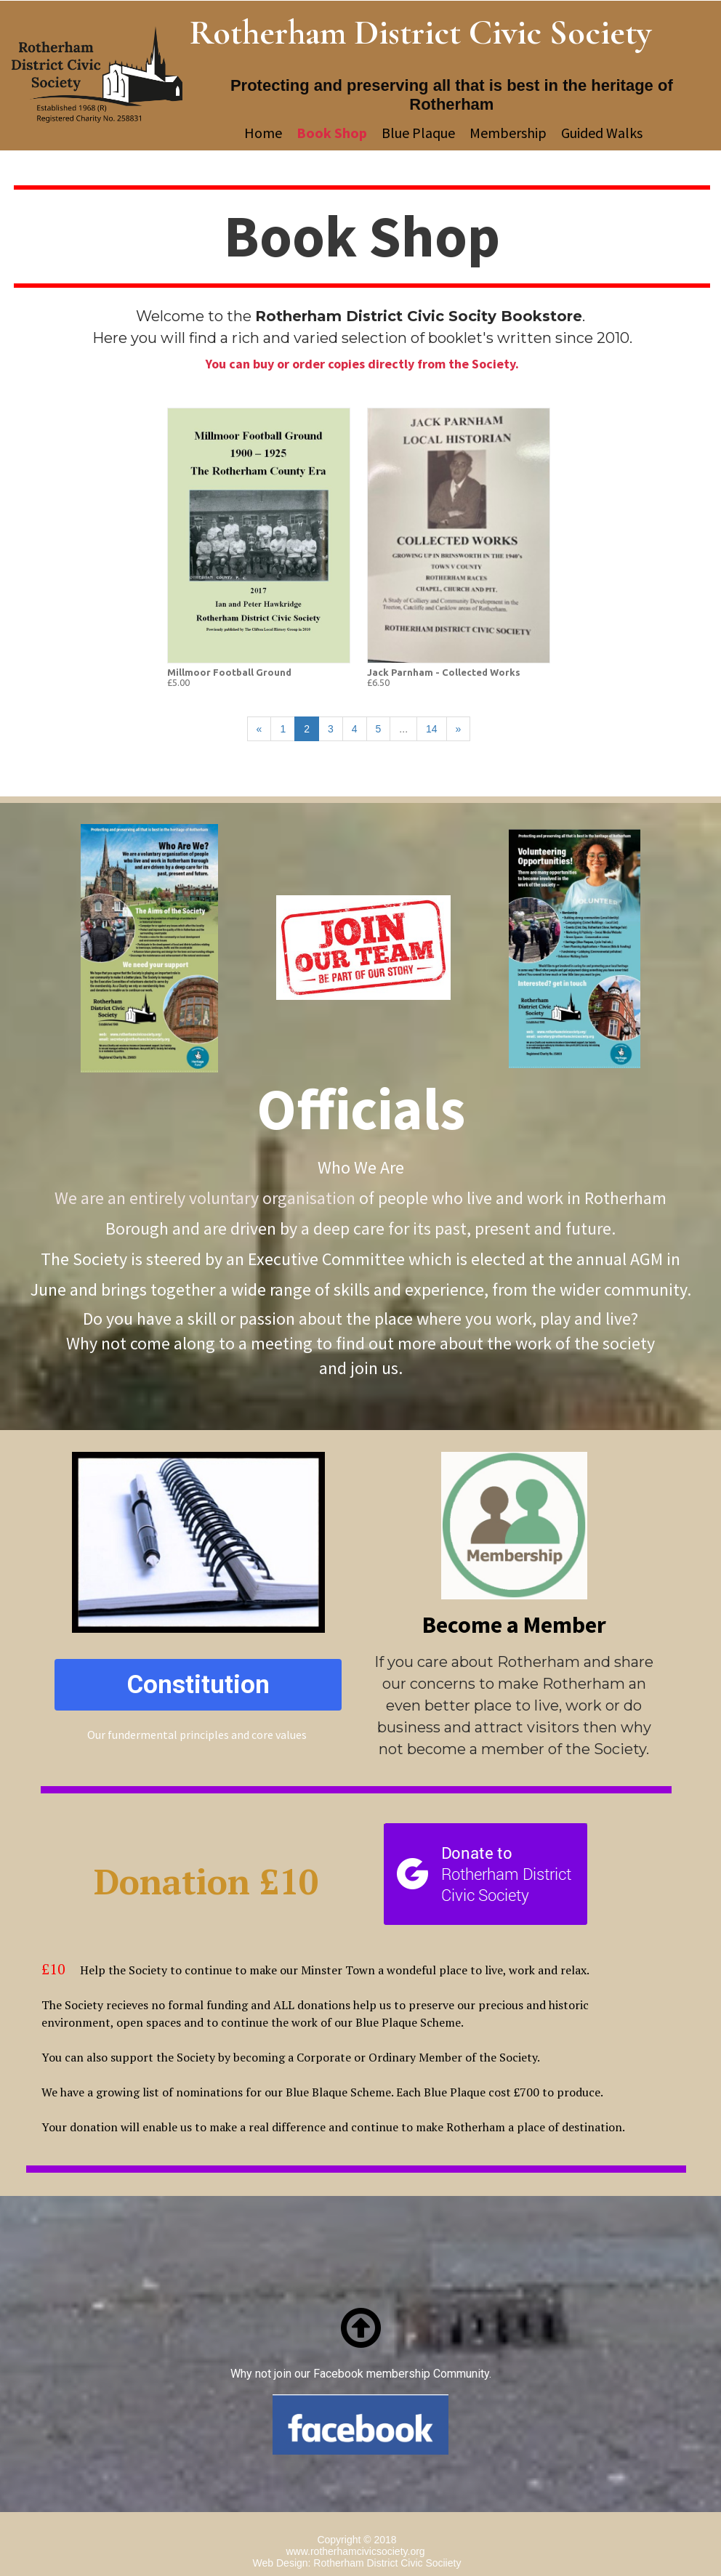 The image size is (721, 2576). I want to click on Millmoor Football Ground, so click(229, 672).